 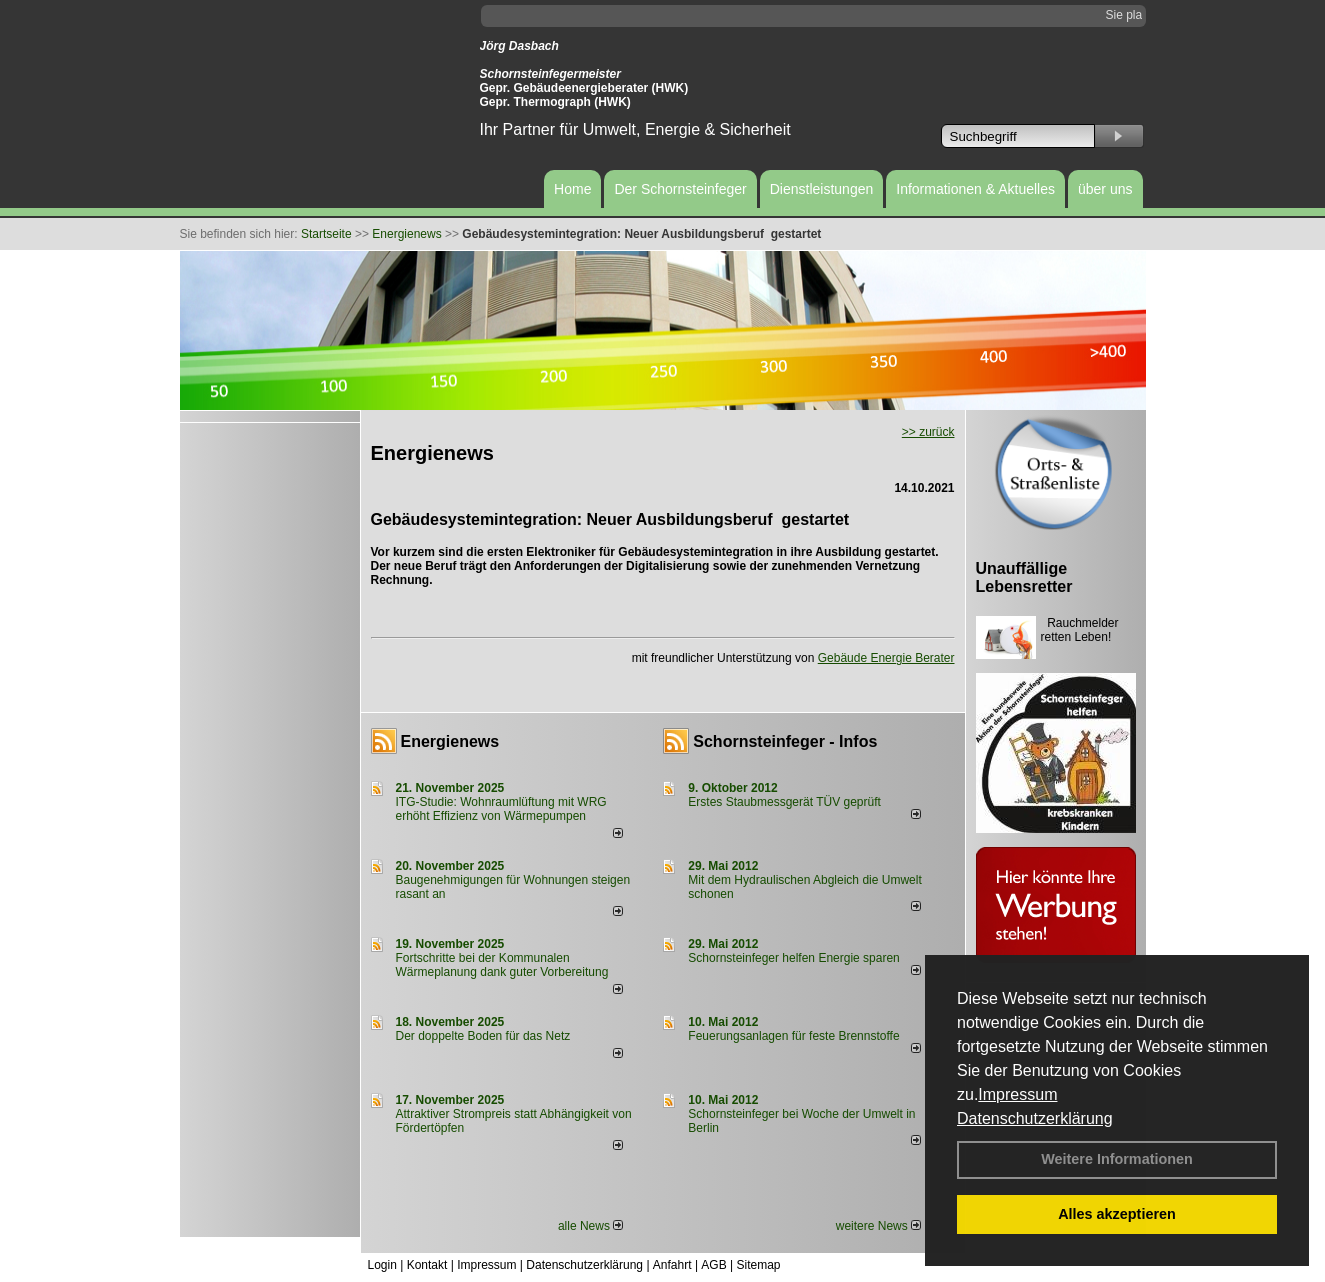 What do you see at coordinates (1117, 1159) in the screenshot?
I see `Weitere Informationen` at bounding box center [1117, 1159].